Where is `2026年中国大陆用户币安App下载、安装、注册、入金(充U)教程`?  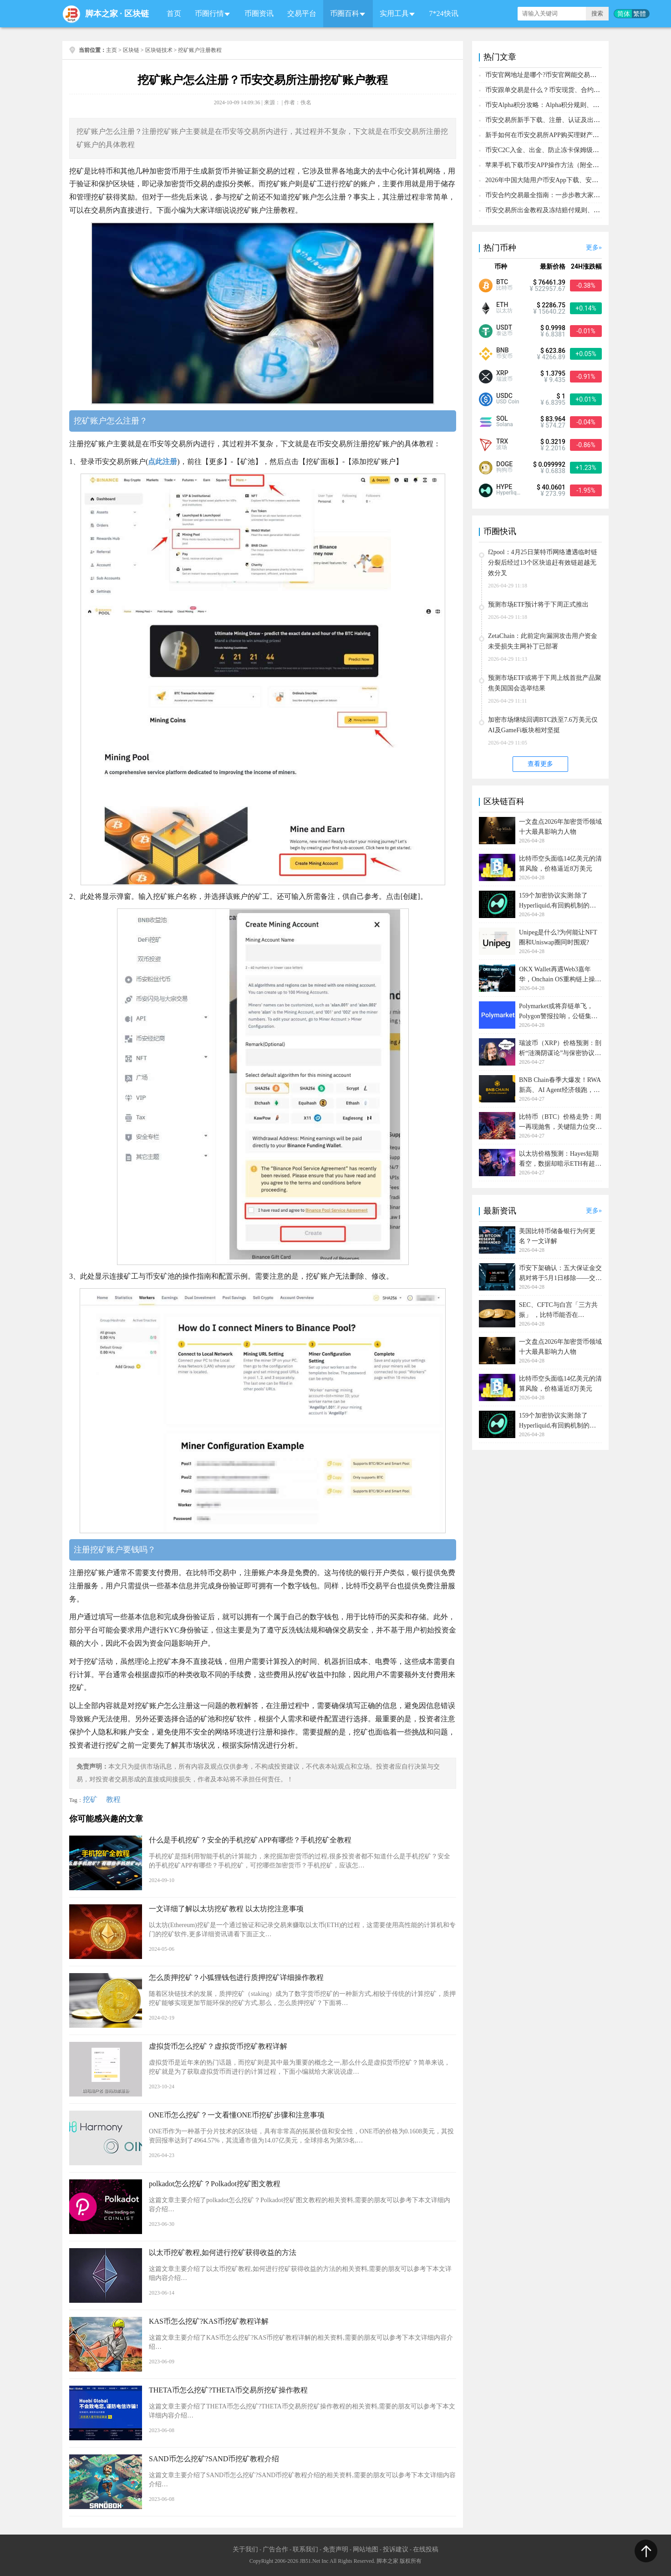 2026年中国大陆用户币安App下载、安装、注册、入金(充U)教程 is located at coordinates (575, 180).